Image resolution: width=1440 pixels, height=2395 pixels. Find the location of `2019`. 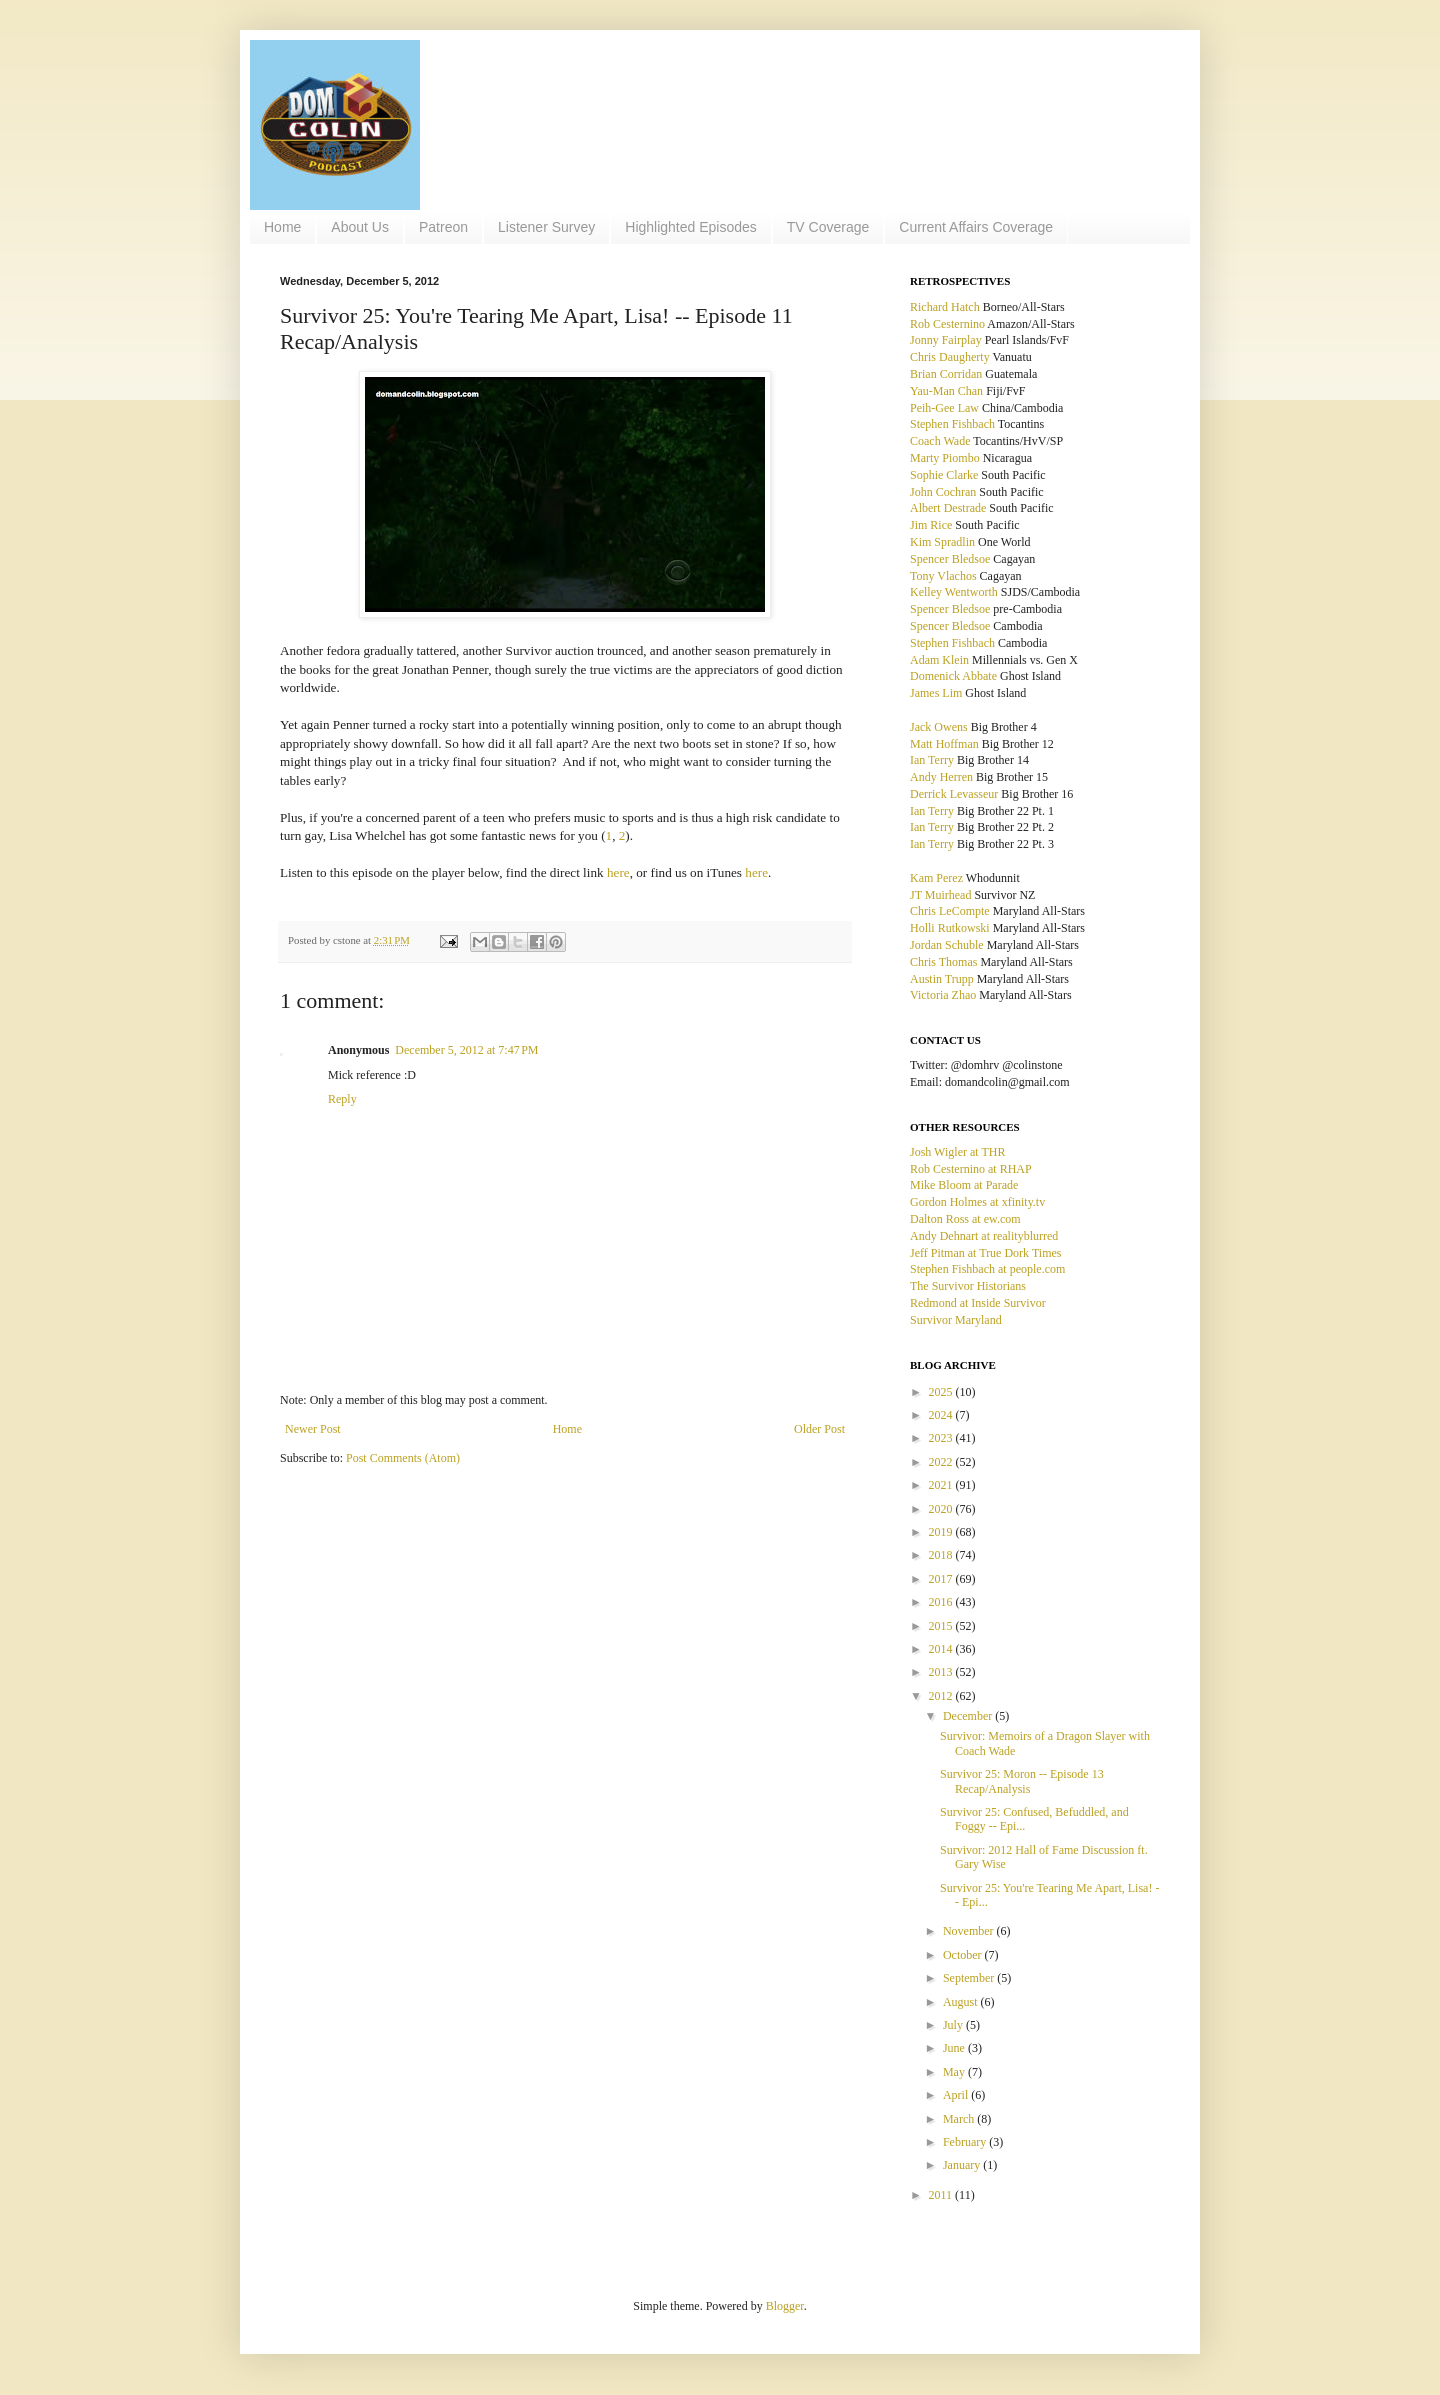

2019 is located at coordinates (942, 1532).